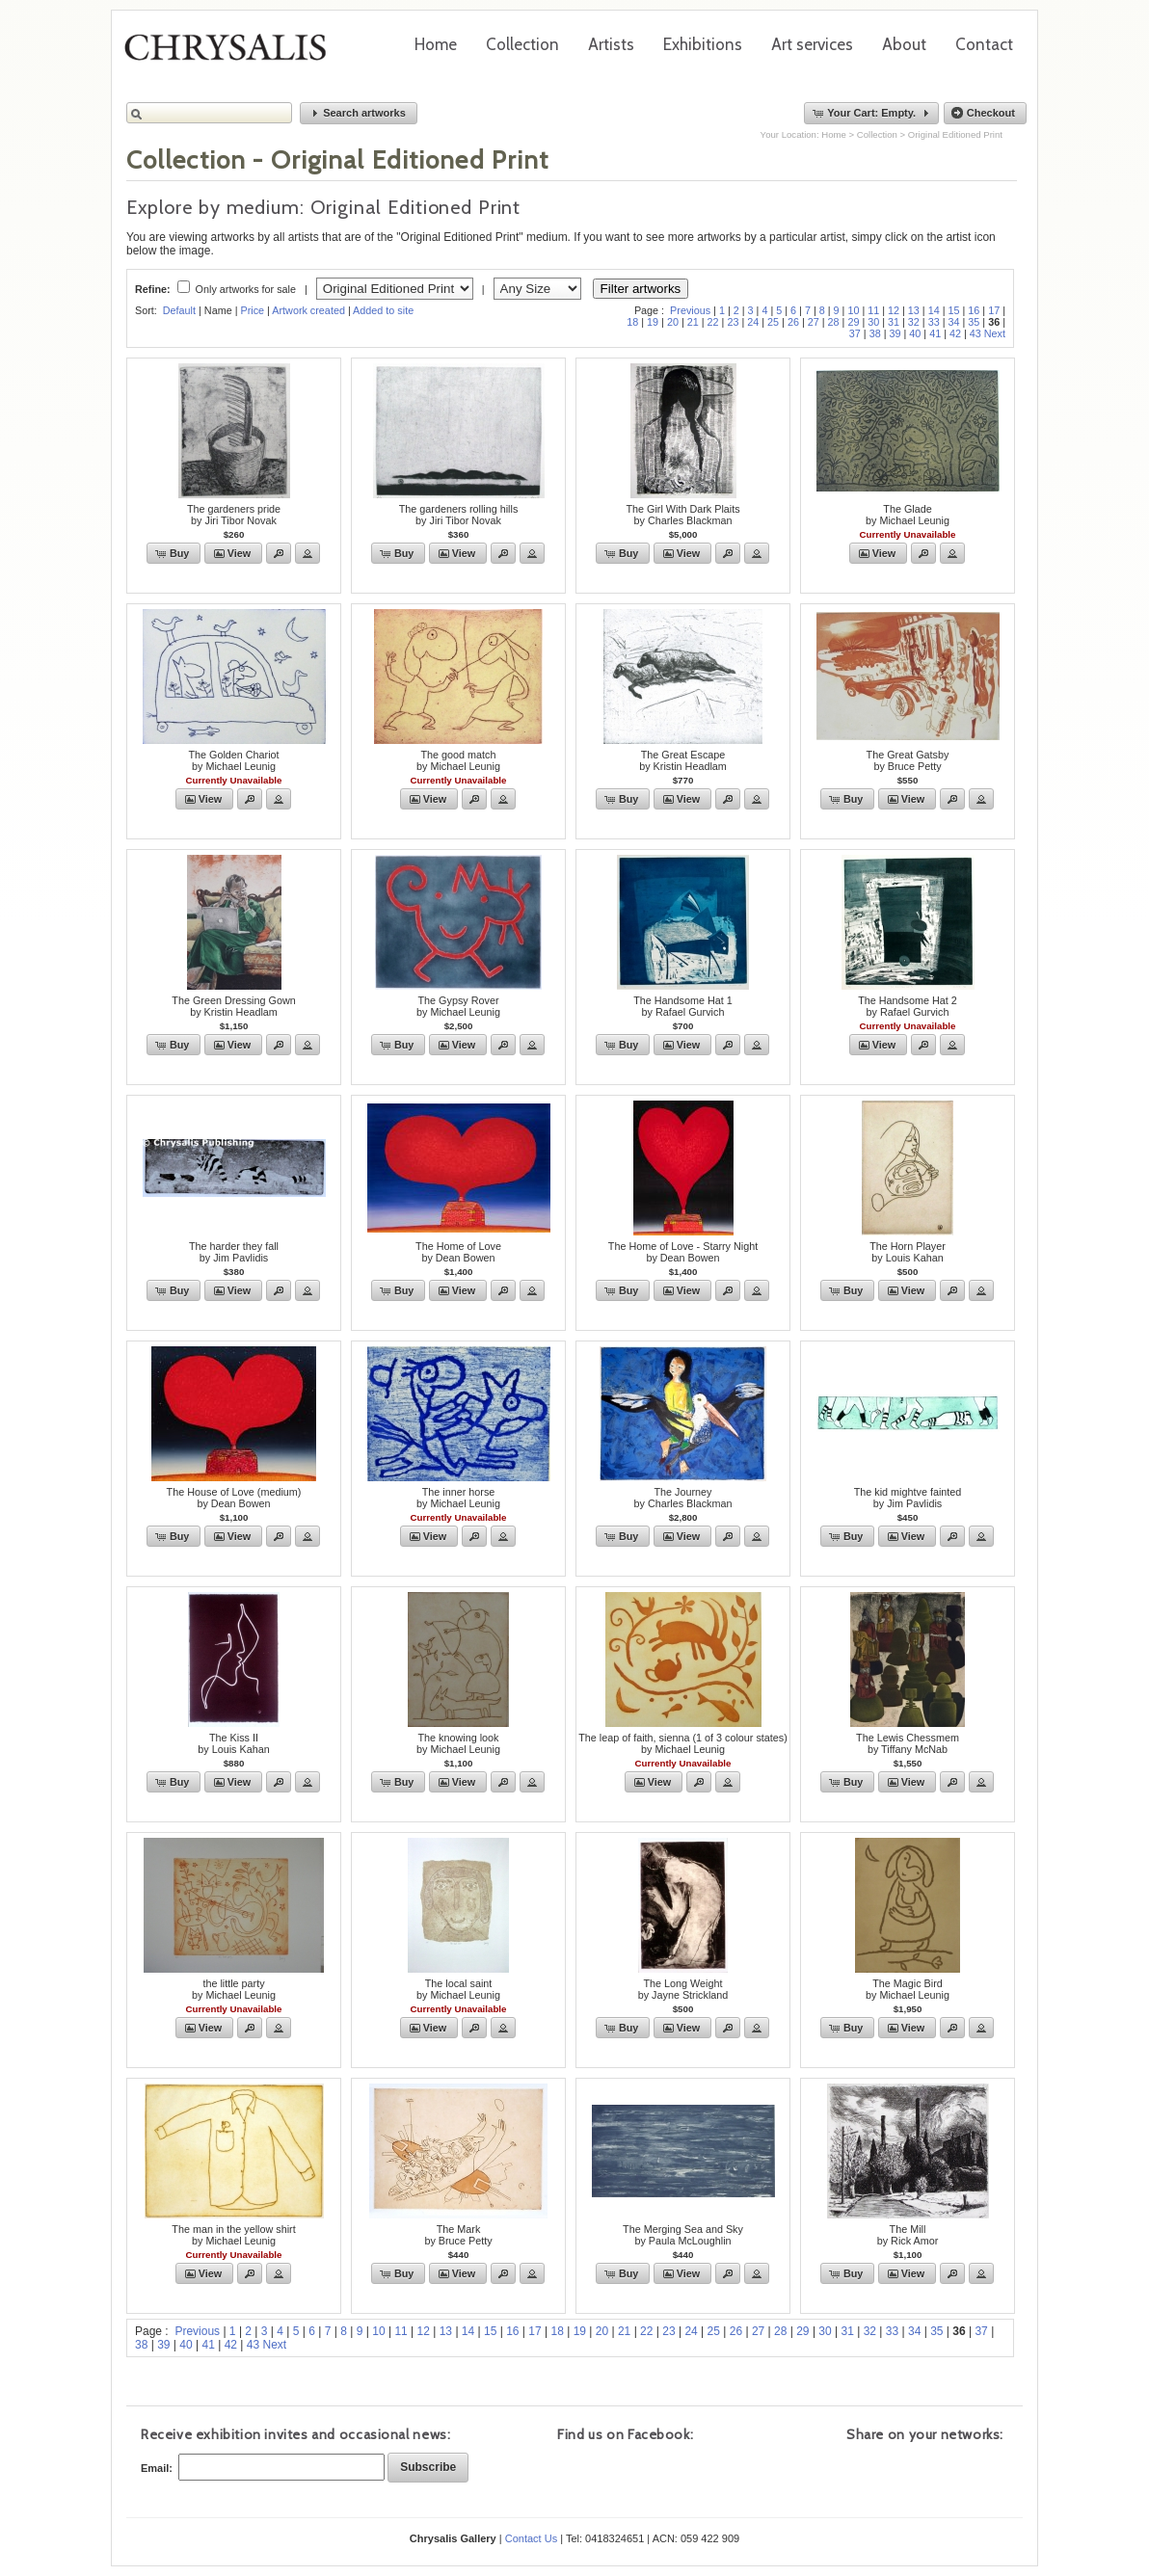  I want to click on The local saintby Michael Leunig, so click(458, 1989).